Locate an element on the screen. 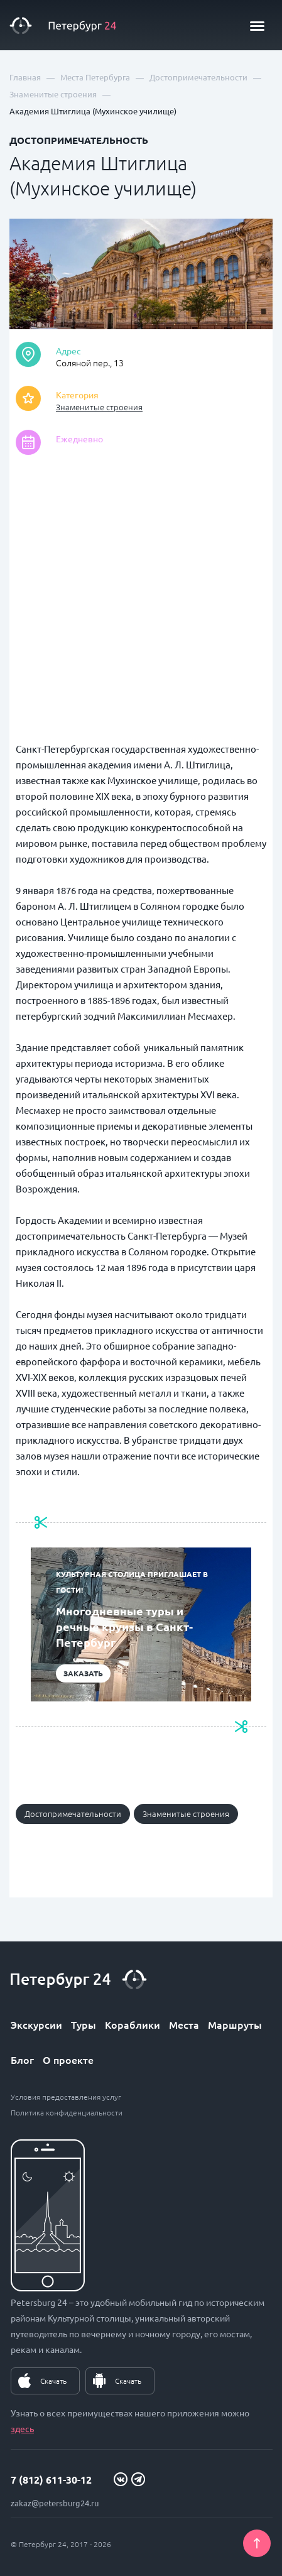 This screenshot has height=2576, width=282. zakaz@petersburg24.ru is located at coordinates (55, 2502).